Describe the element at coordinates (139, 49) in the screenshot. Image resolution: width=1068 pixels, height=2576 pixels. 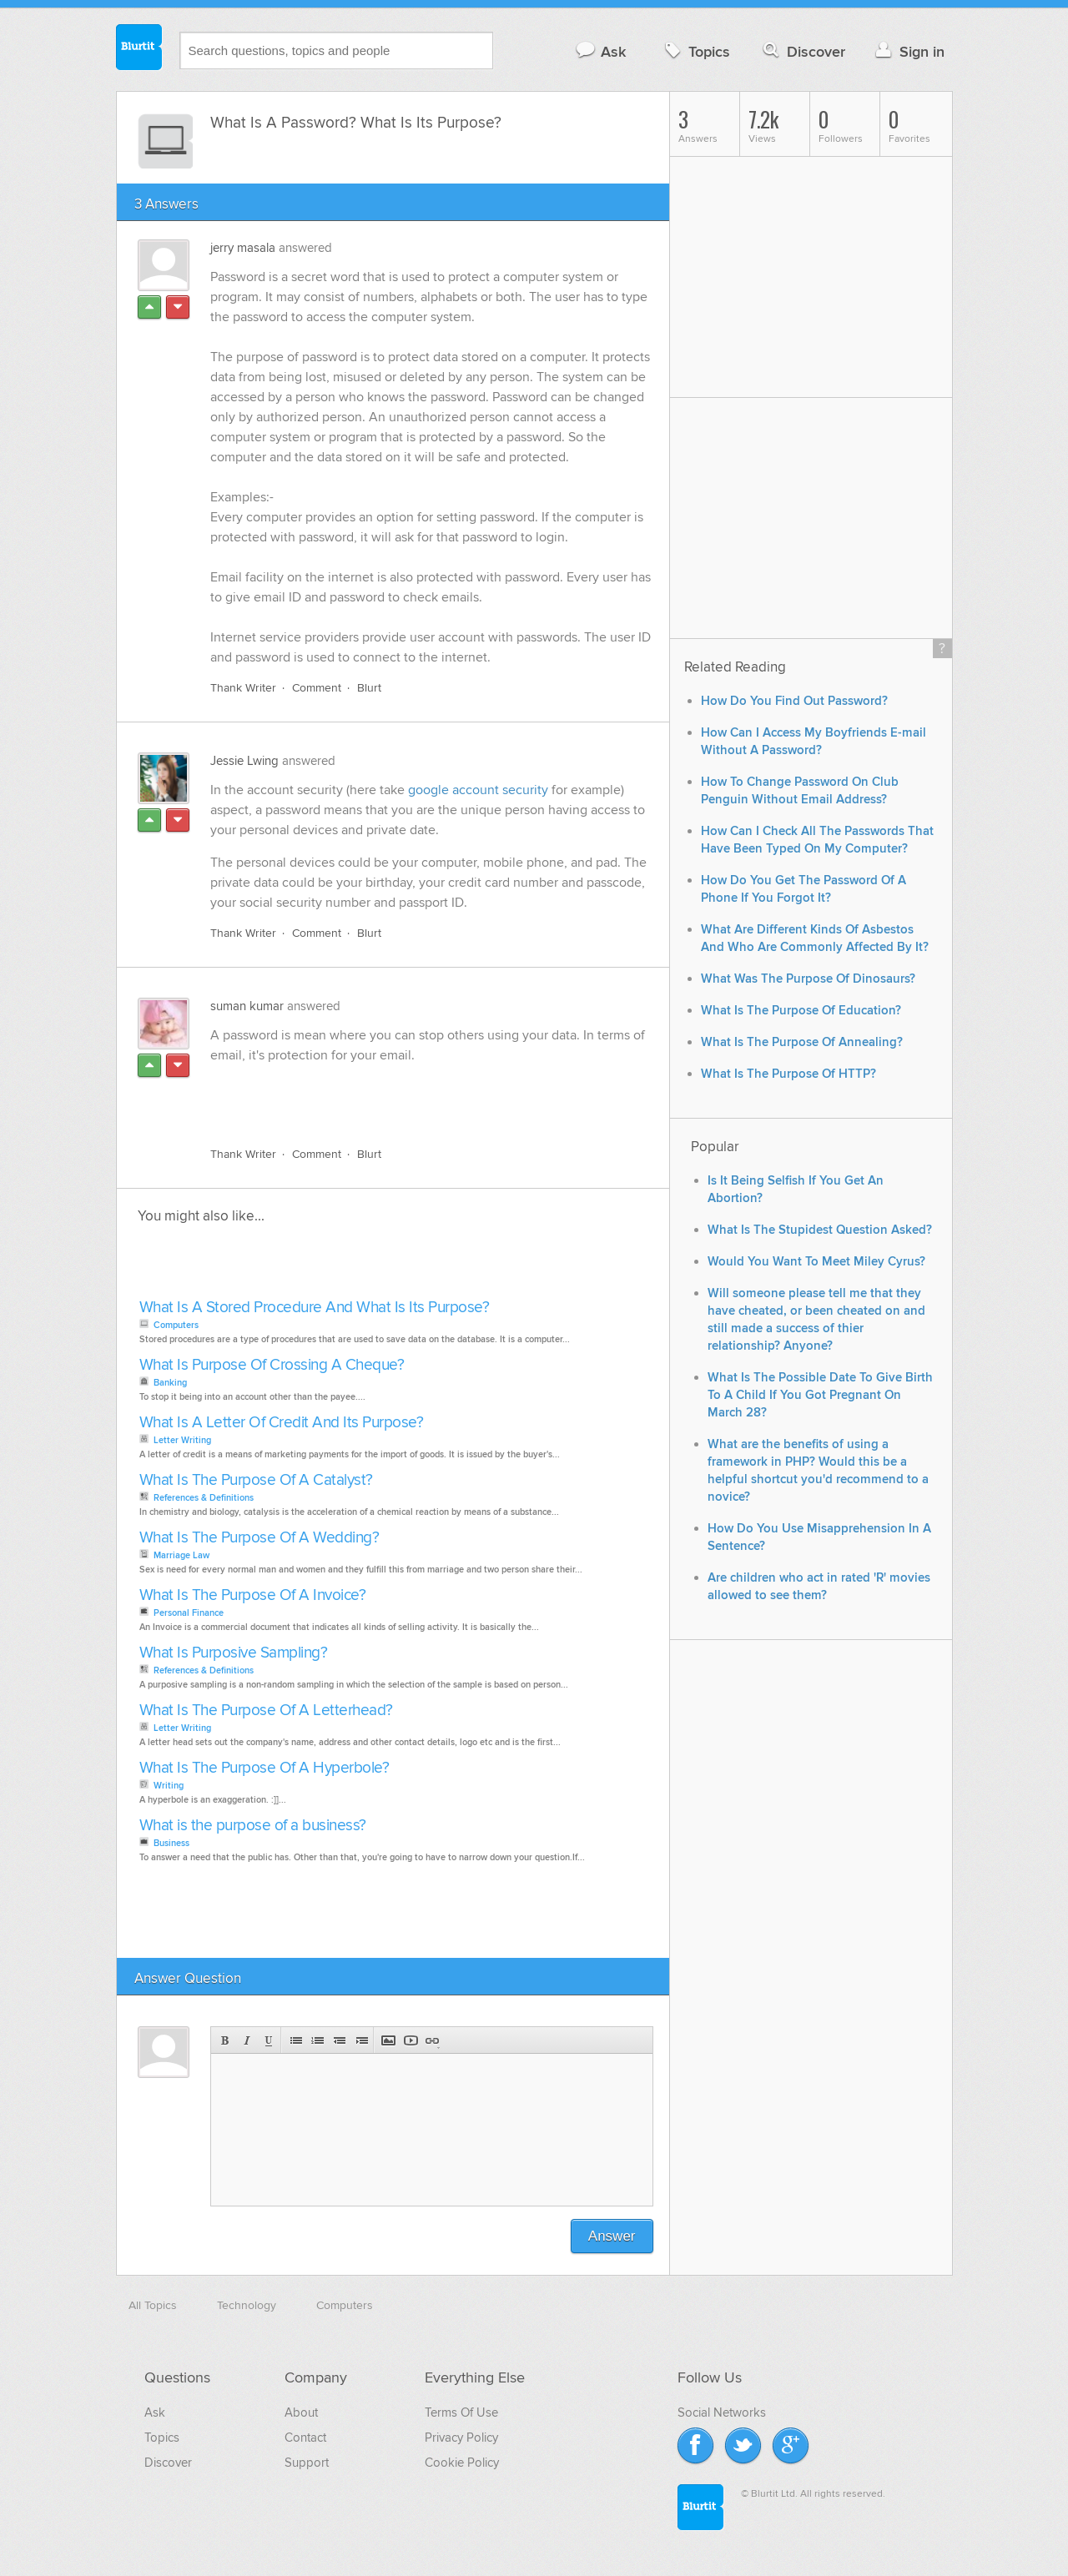
I see `Blurtit` at that location.